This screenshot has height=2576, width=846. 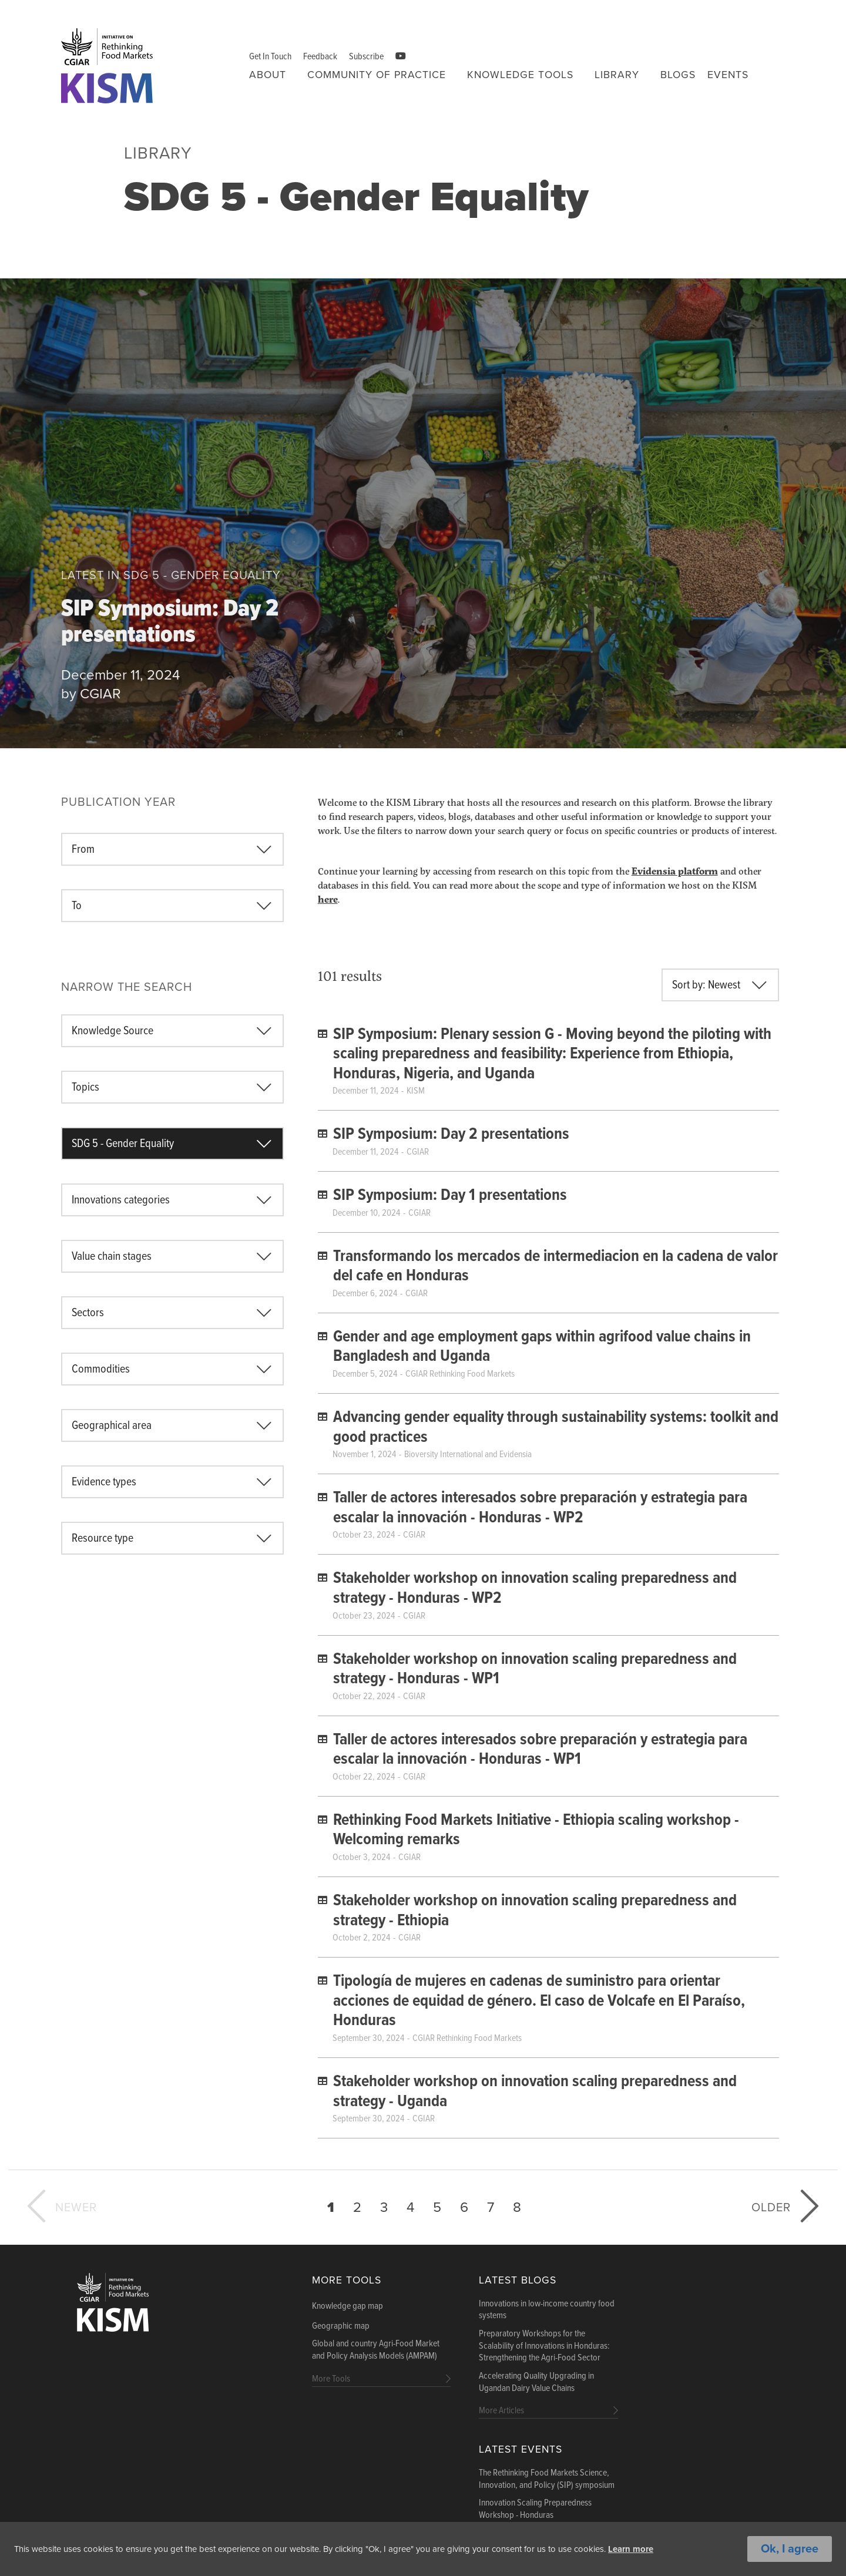 I want to click on Evidensia platform, so click(x=675, y=870).